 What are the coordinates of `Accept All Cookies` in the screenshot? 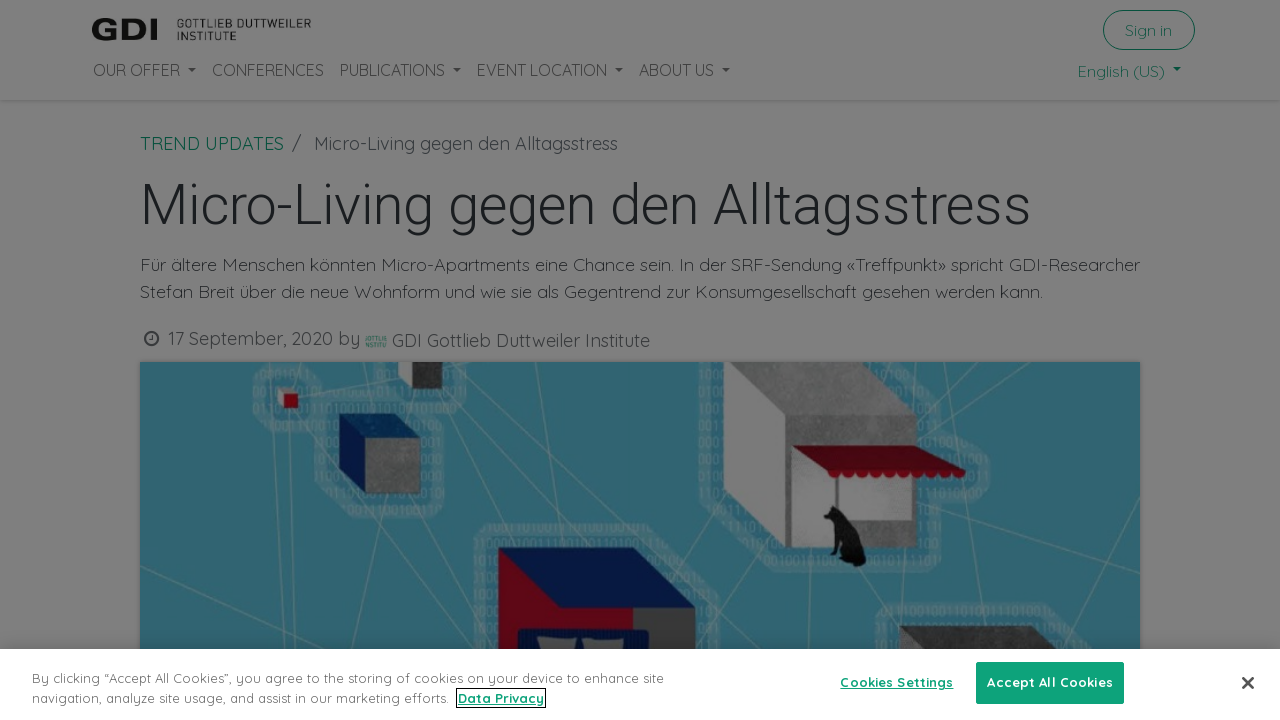 It's located at (1049, 682).